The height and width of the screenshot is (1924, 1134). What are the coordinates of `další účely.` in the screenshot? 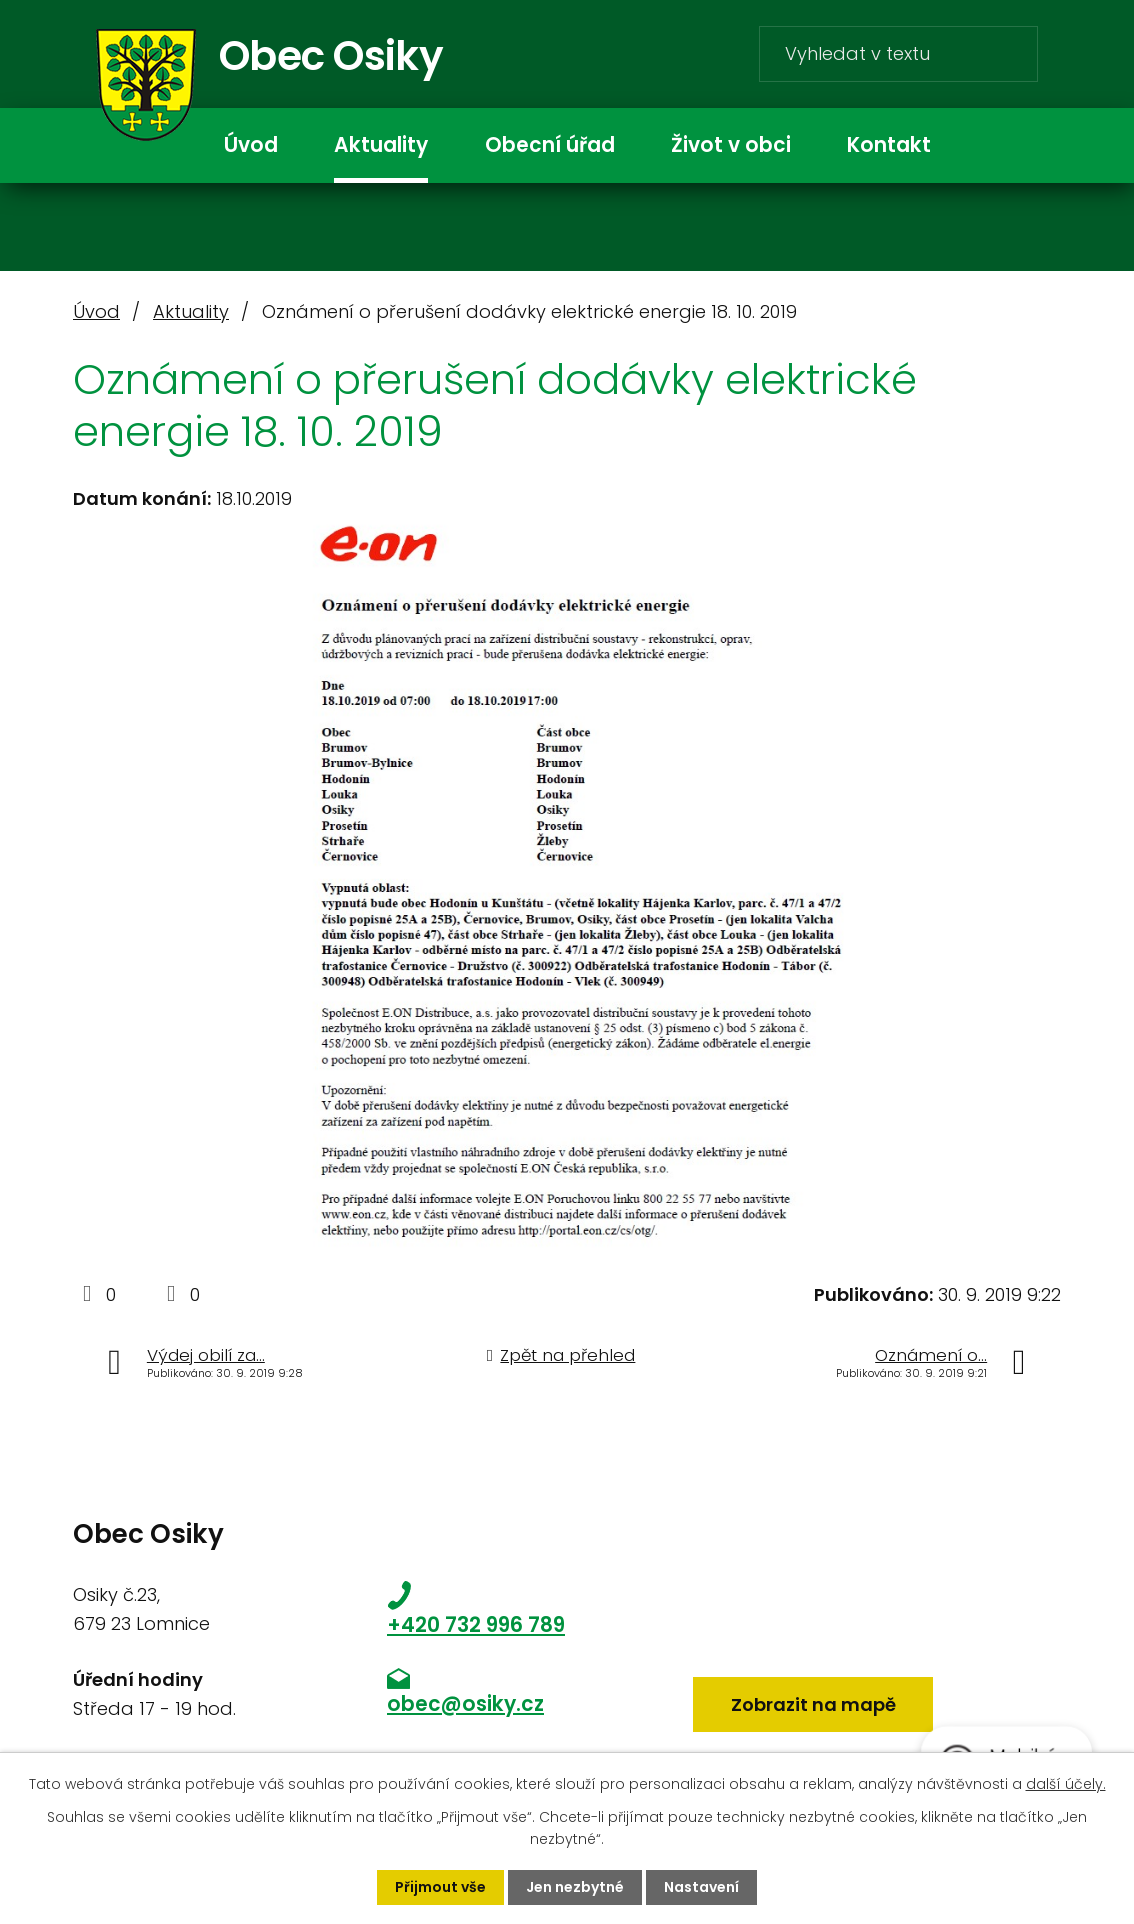 It's located at (1066, 1784).